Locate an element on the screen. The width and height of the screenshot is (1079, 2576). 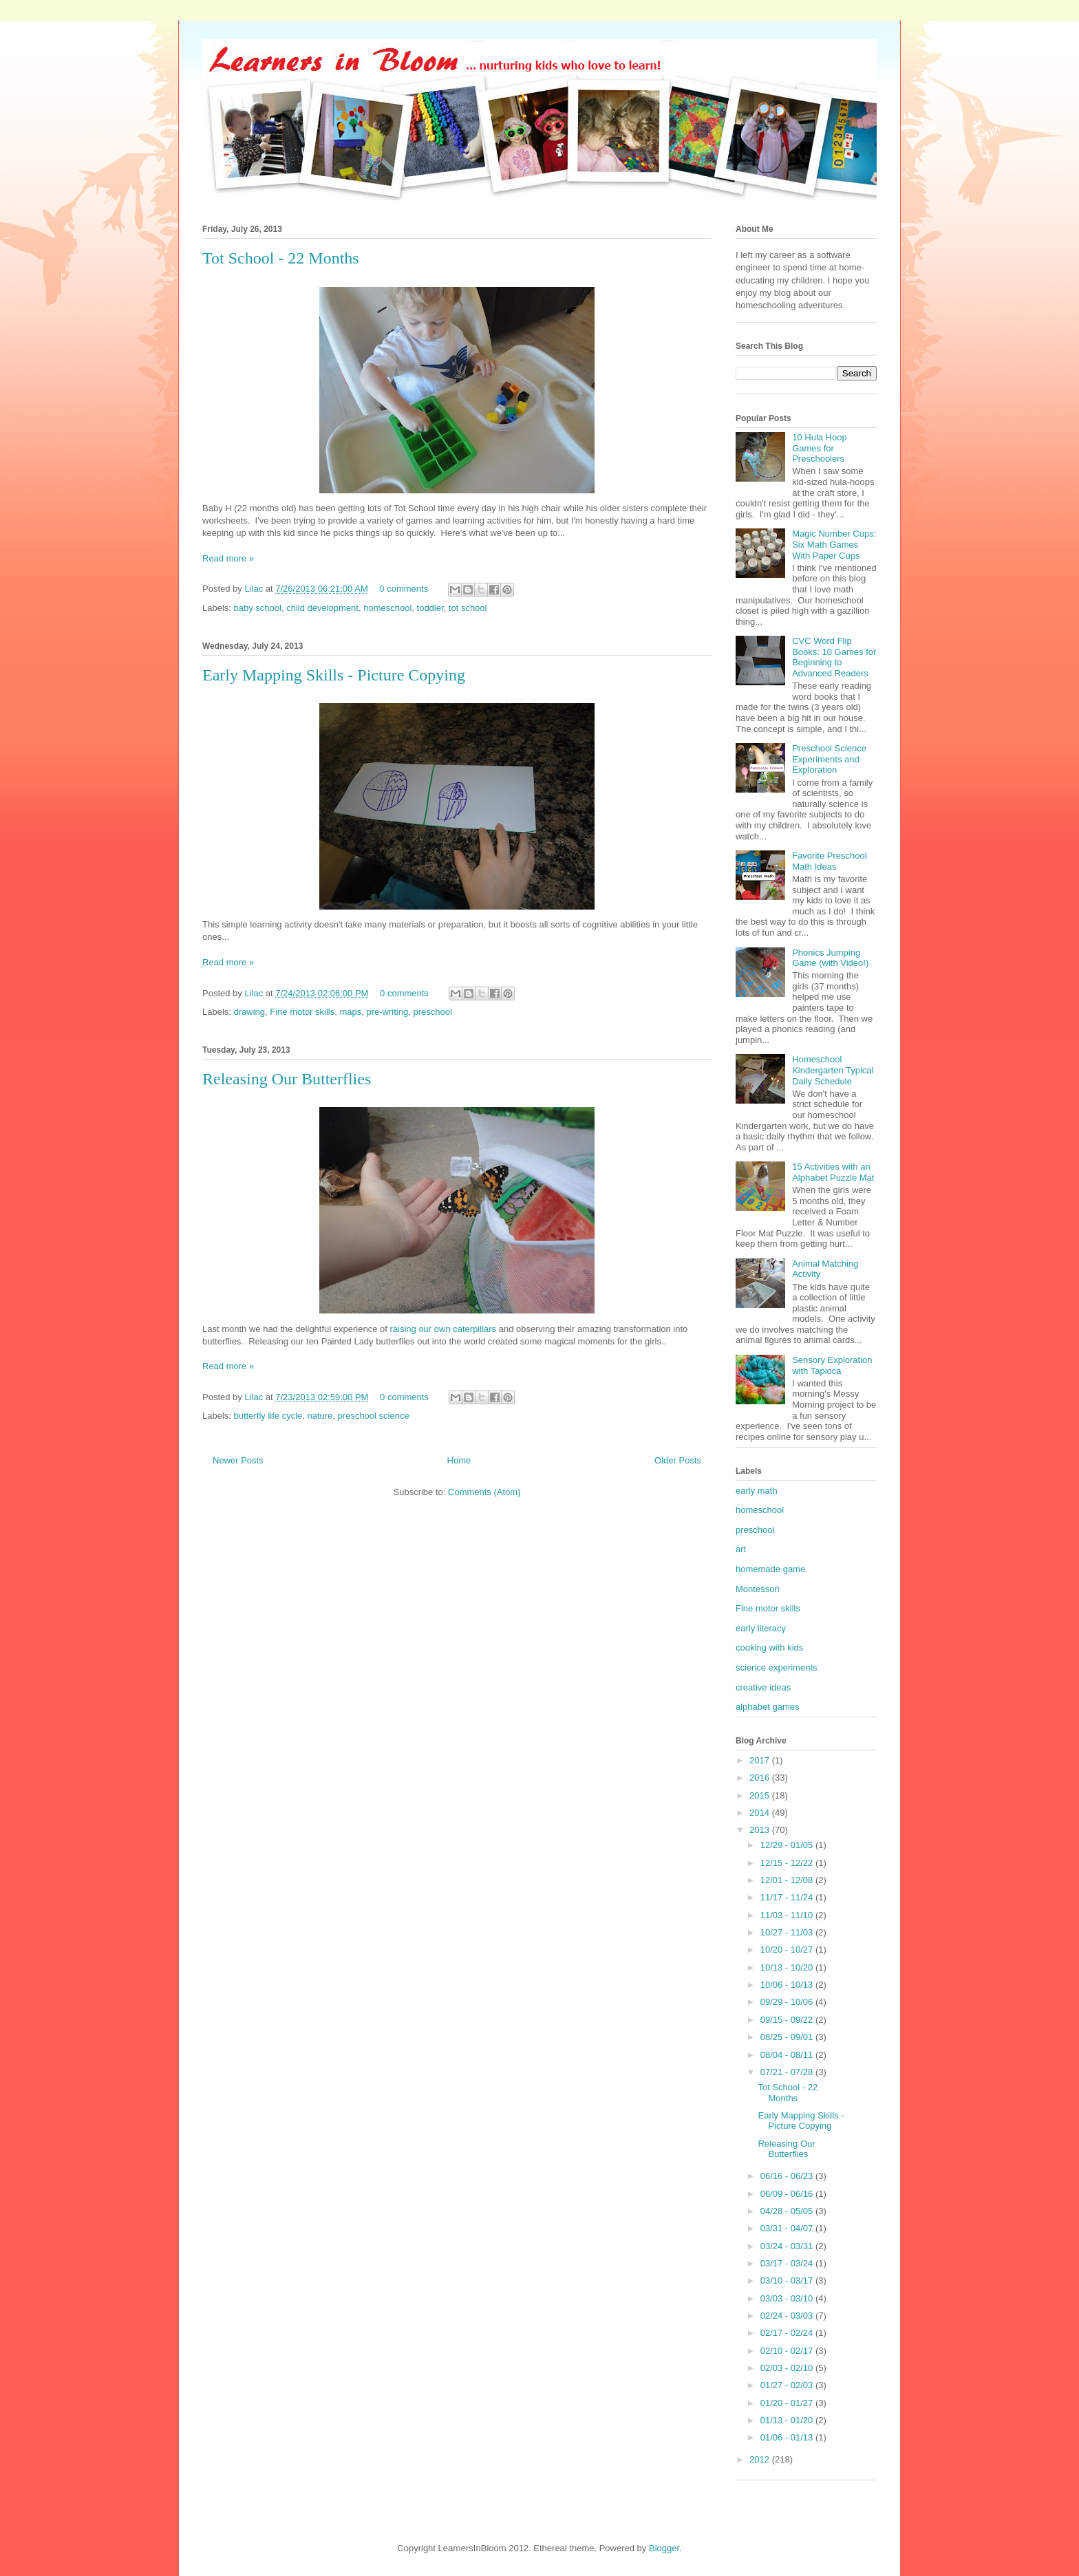
2016 is located at coordinates (760, 1777).